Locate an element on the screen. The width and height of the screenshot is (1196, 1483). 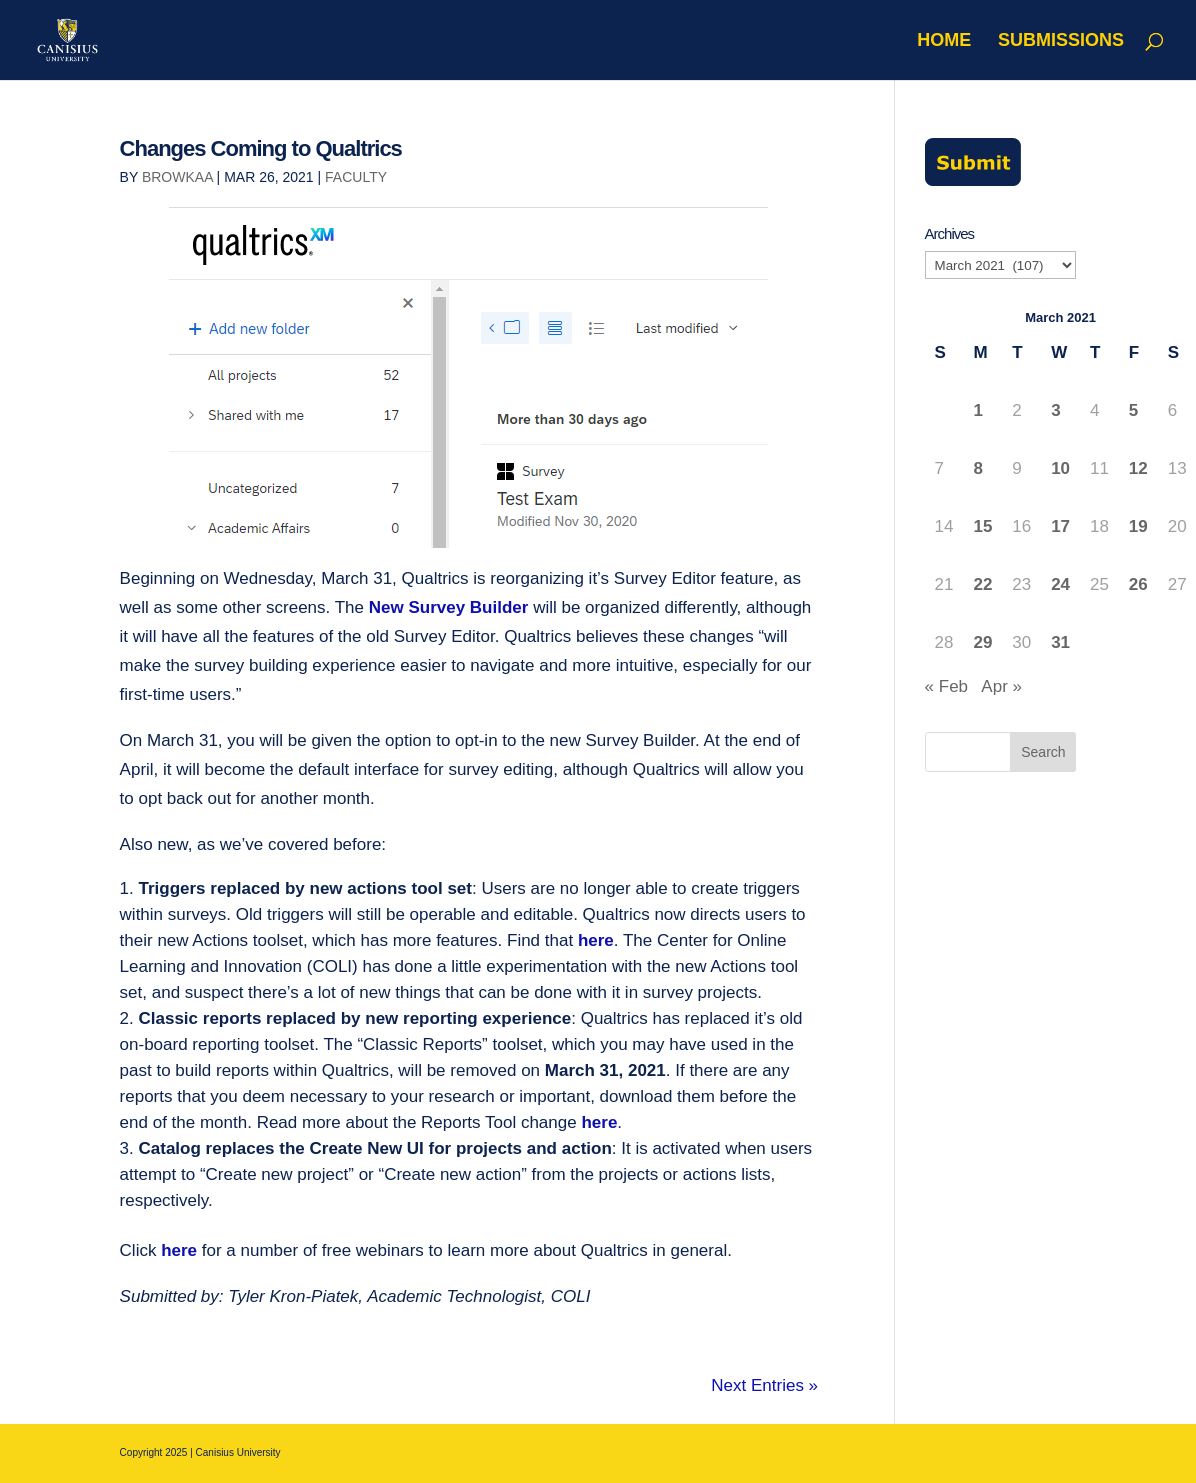
8 [Posts published on March 8, 2021] is located at coordinates (977, 468).